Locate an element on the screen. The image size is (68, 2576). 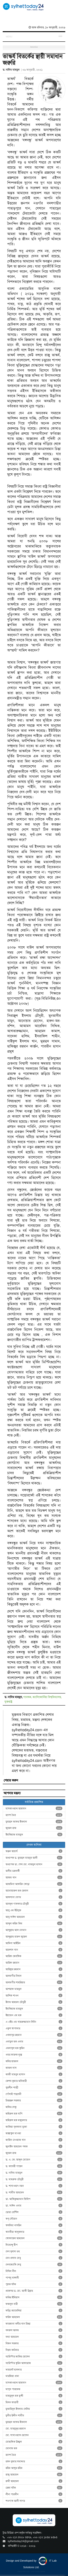
আরিফ জেবতিক is located at coordinates (34, 1956).